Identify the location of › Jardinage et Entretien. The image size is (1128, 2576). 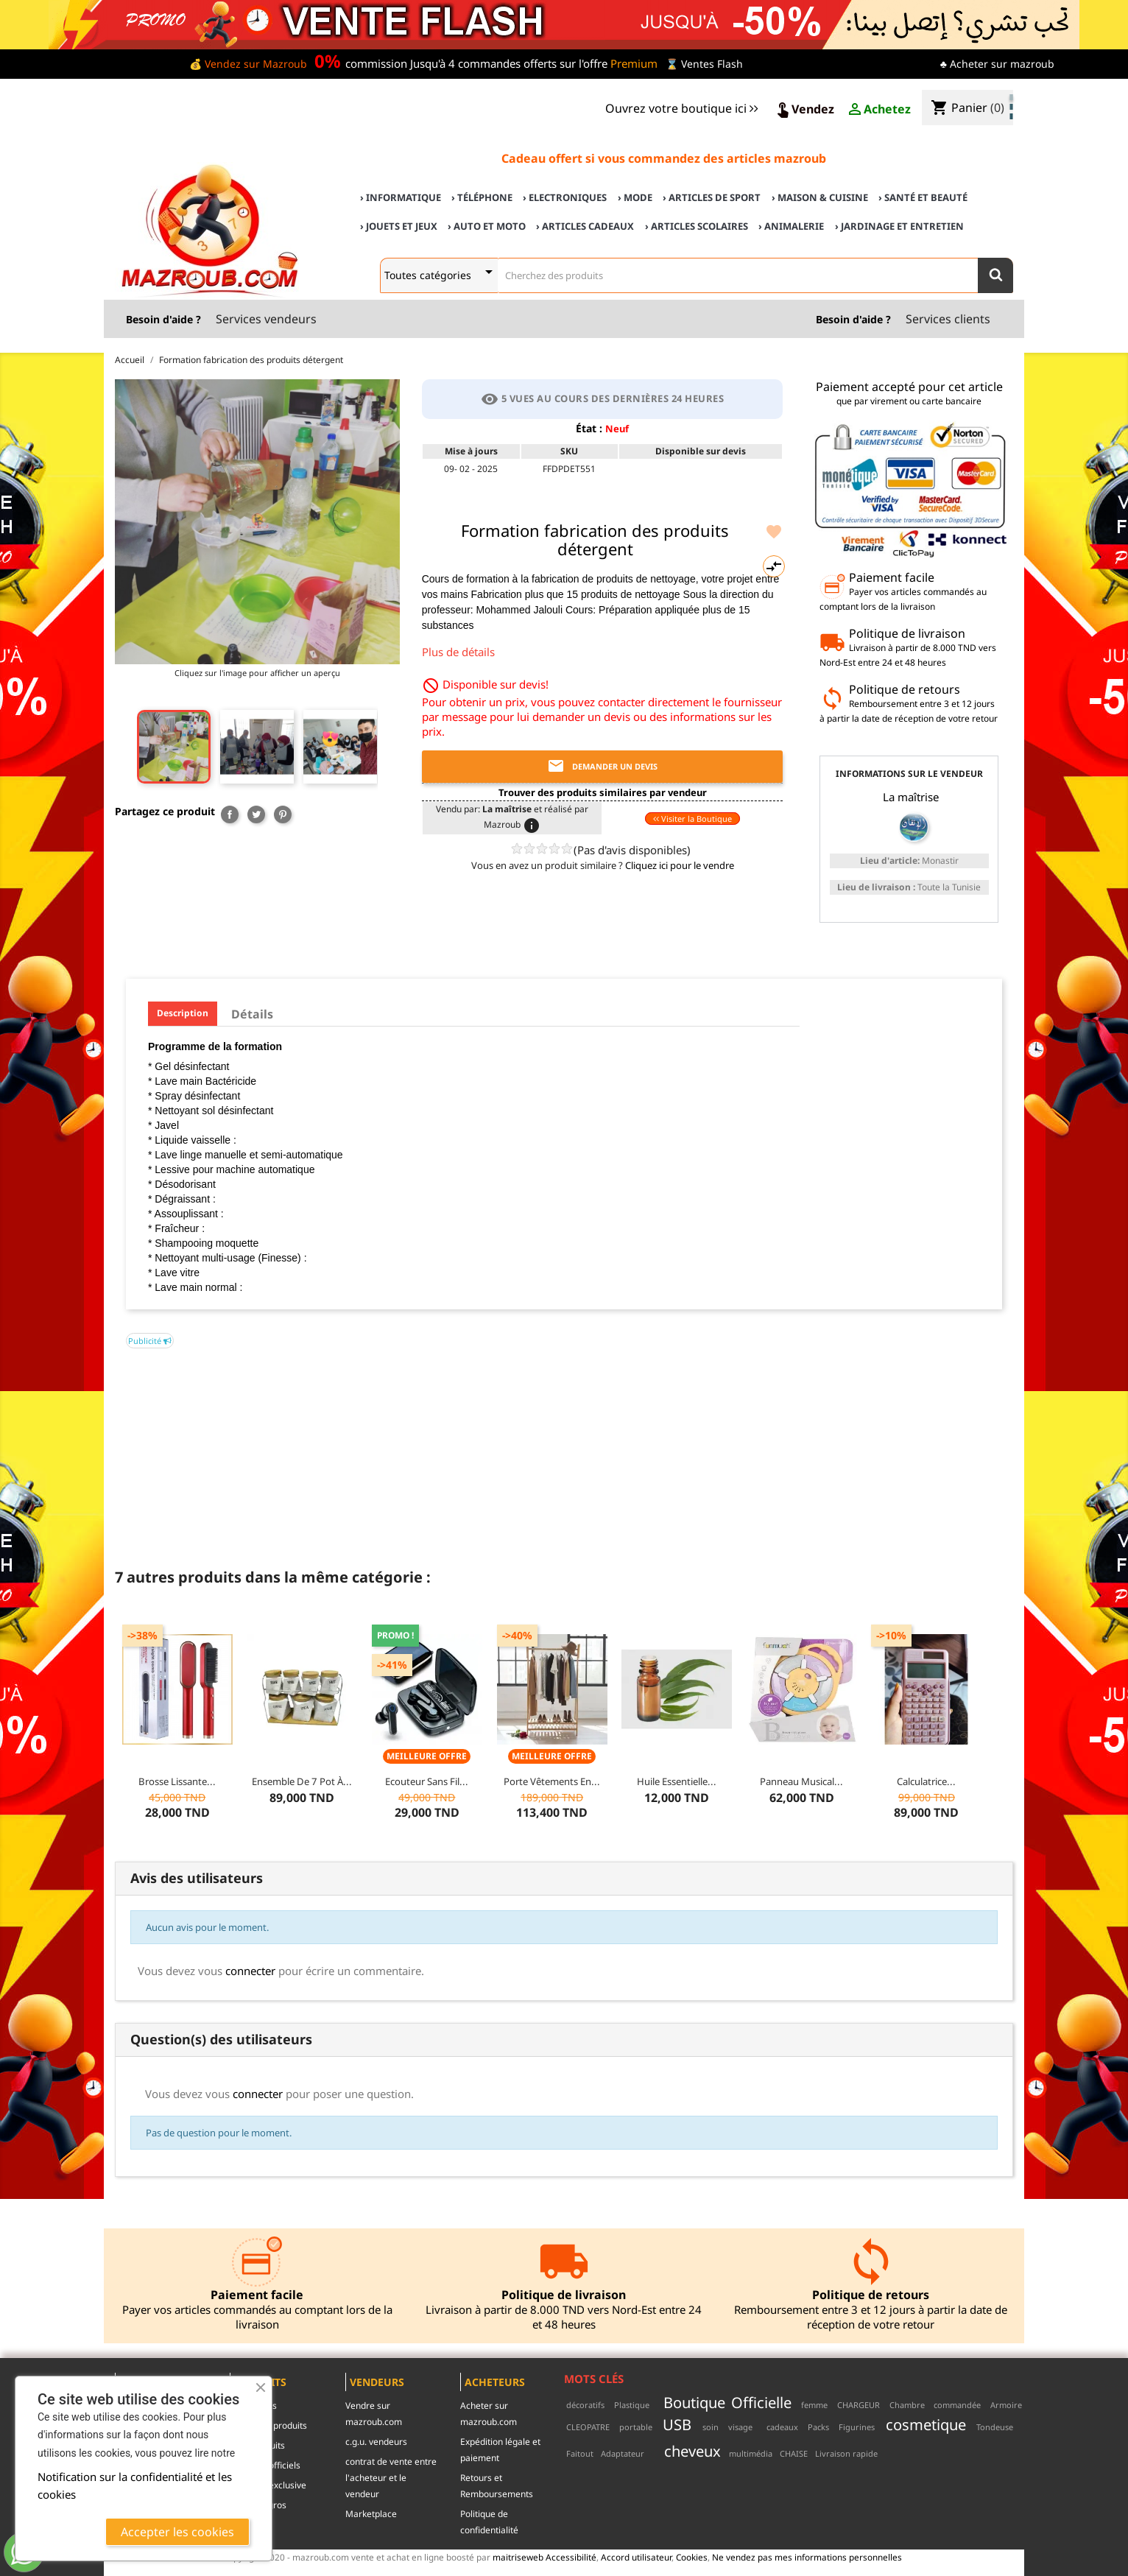
(899, 226).